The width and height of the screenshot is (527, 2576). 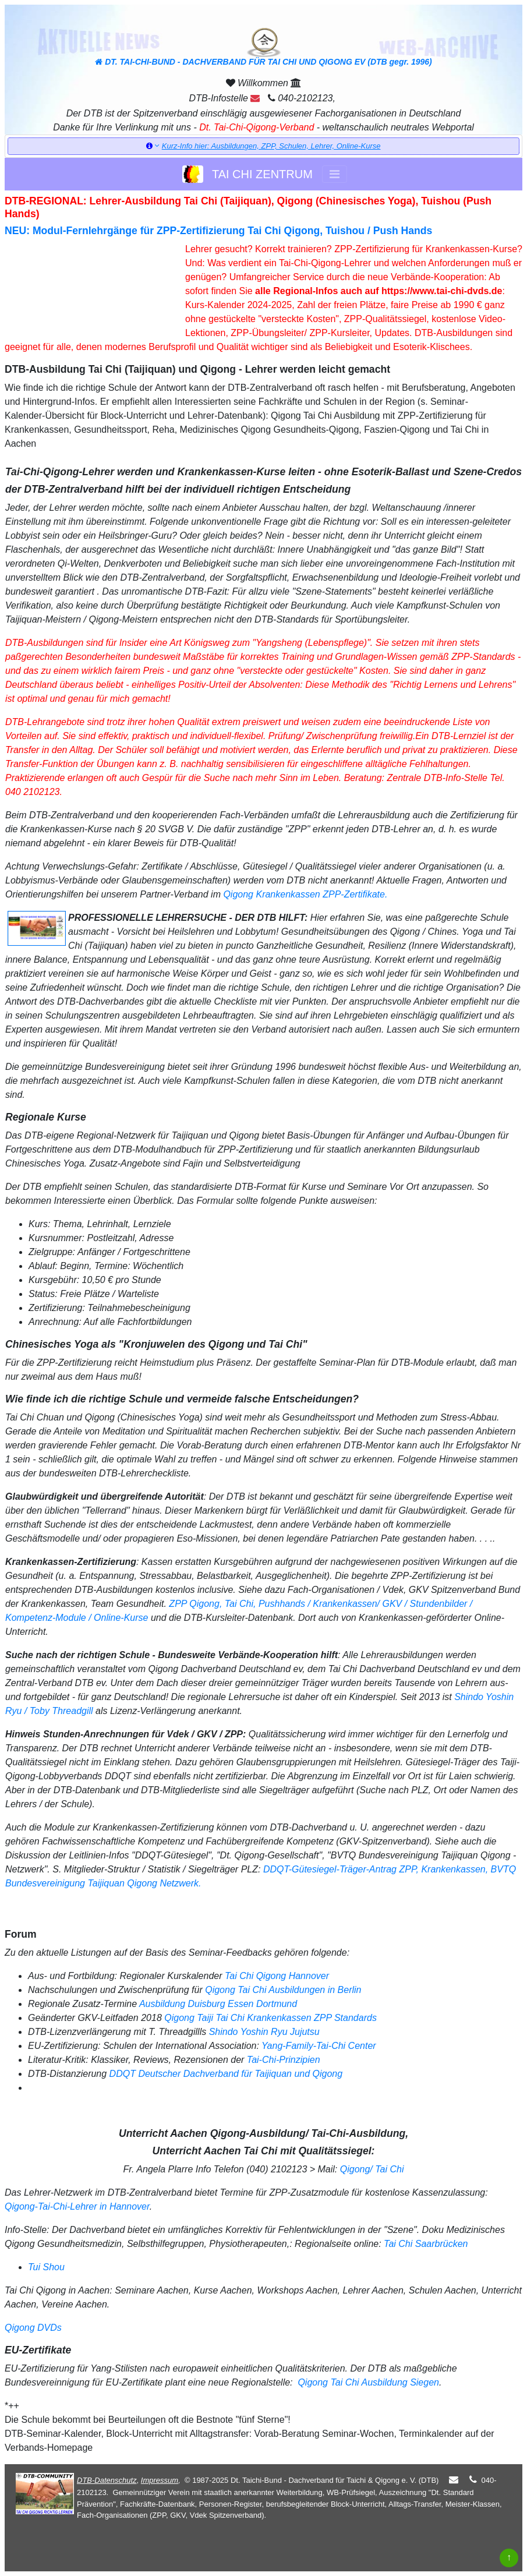 I want to click on Qigong Krankenkassen ZPP-Zertifikate., so click(x=305, y=894).